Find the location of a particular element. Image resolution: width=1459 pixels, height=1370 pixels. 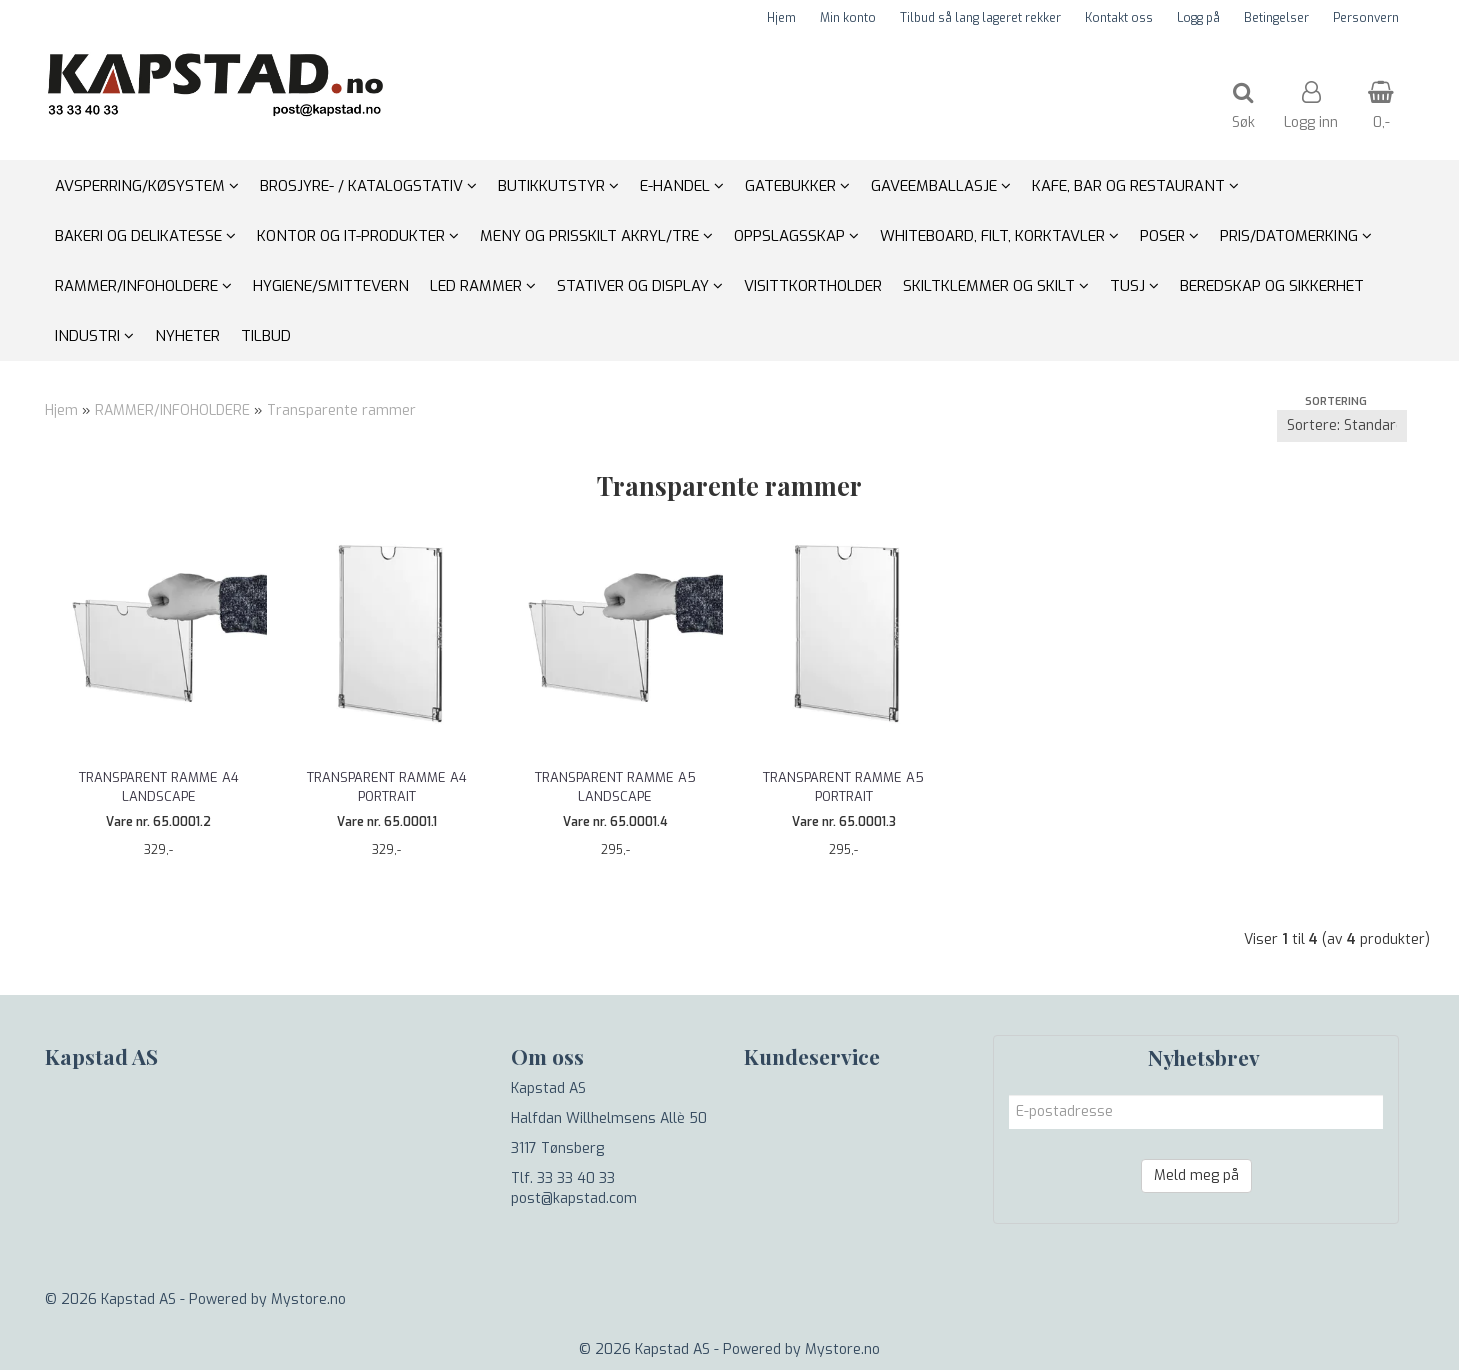

Transparent ramme A5 portrait is located at coordinates (843, 786).